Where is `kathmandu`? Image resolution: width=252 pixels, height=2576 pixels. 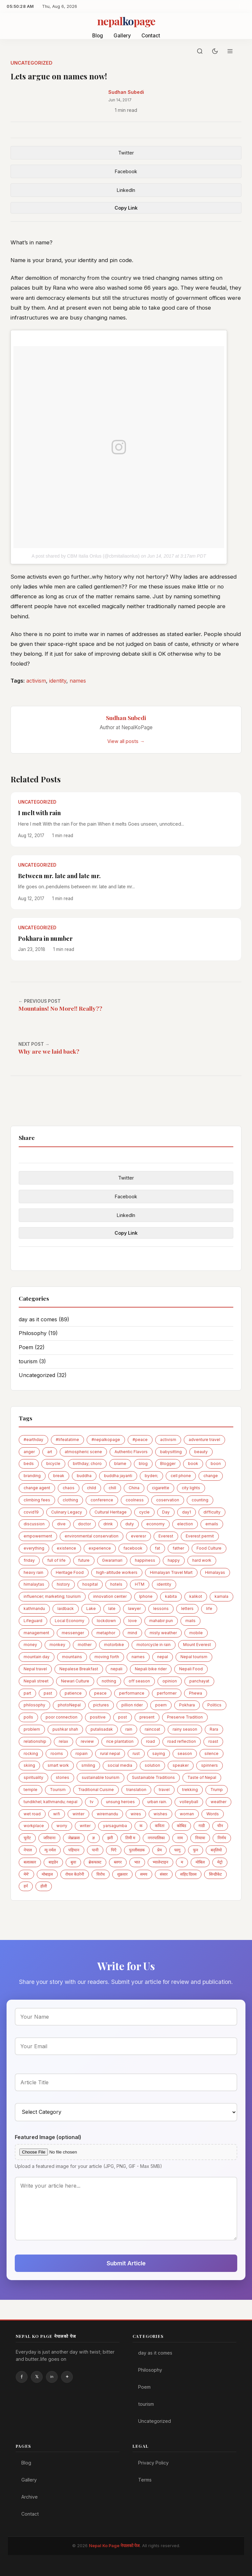
kathmandu is located at coordinates (34, 1608).